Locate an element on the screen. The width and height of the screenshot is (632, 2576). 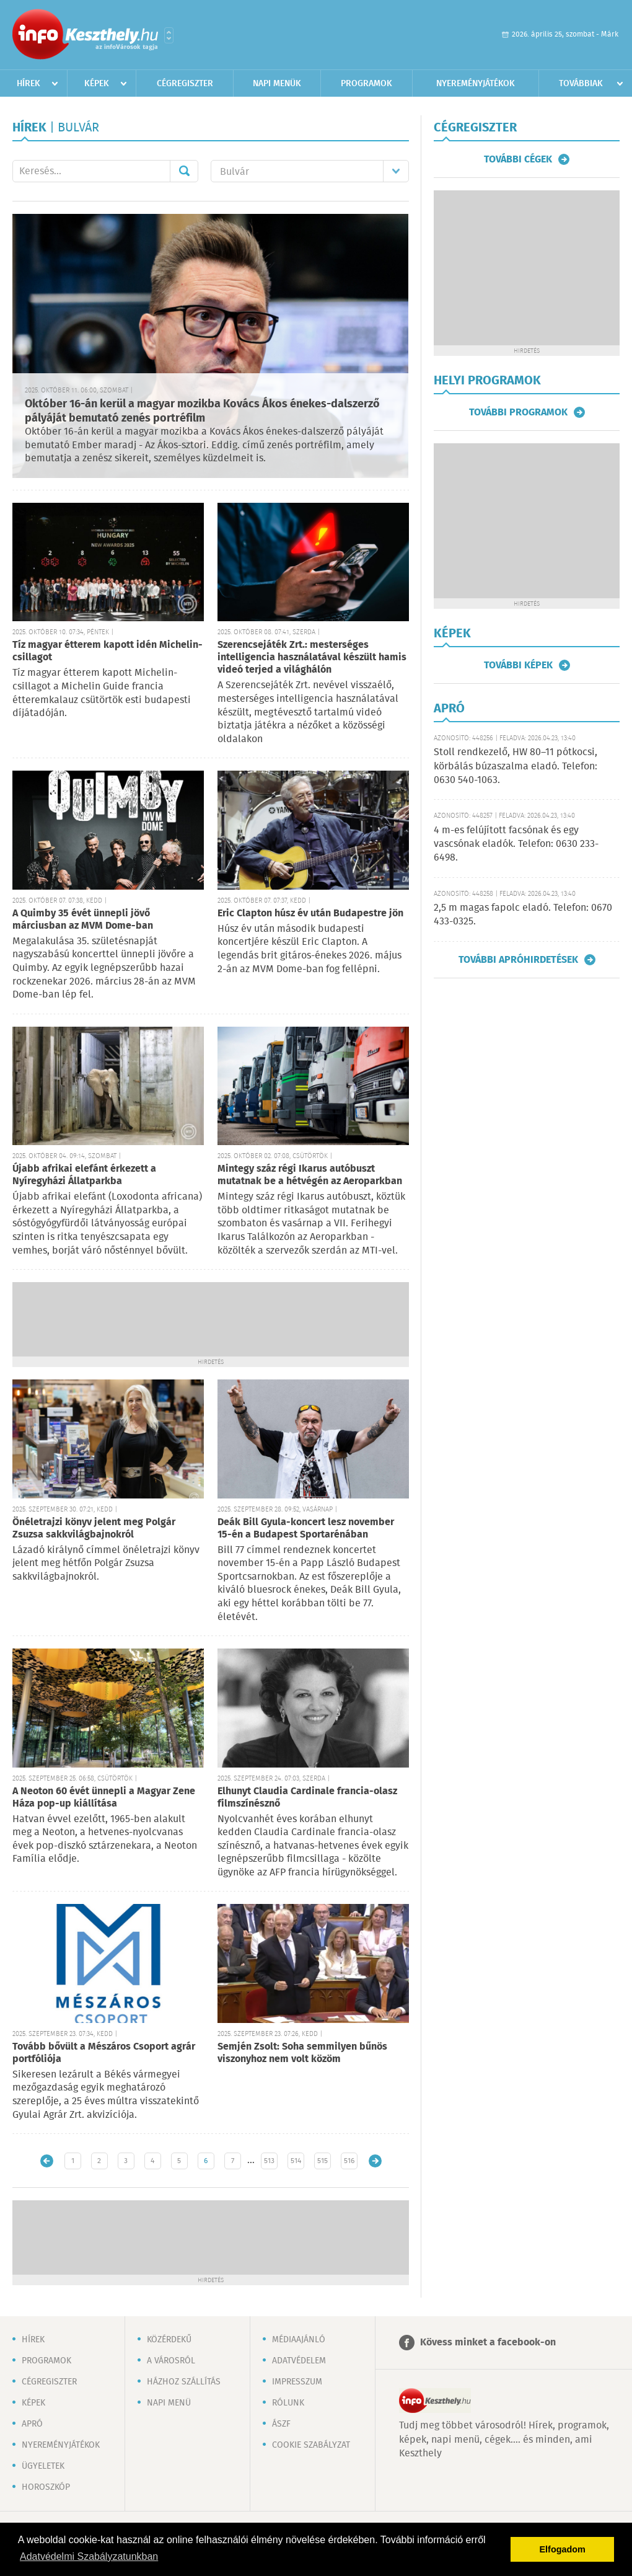
Régebbi is located at coordinates (375, 2161).